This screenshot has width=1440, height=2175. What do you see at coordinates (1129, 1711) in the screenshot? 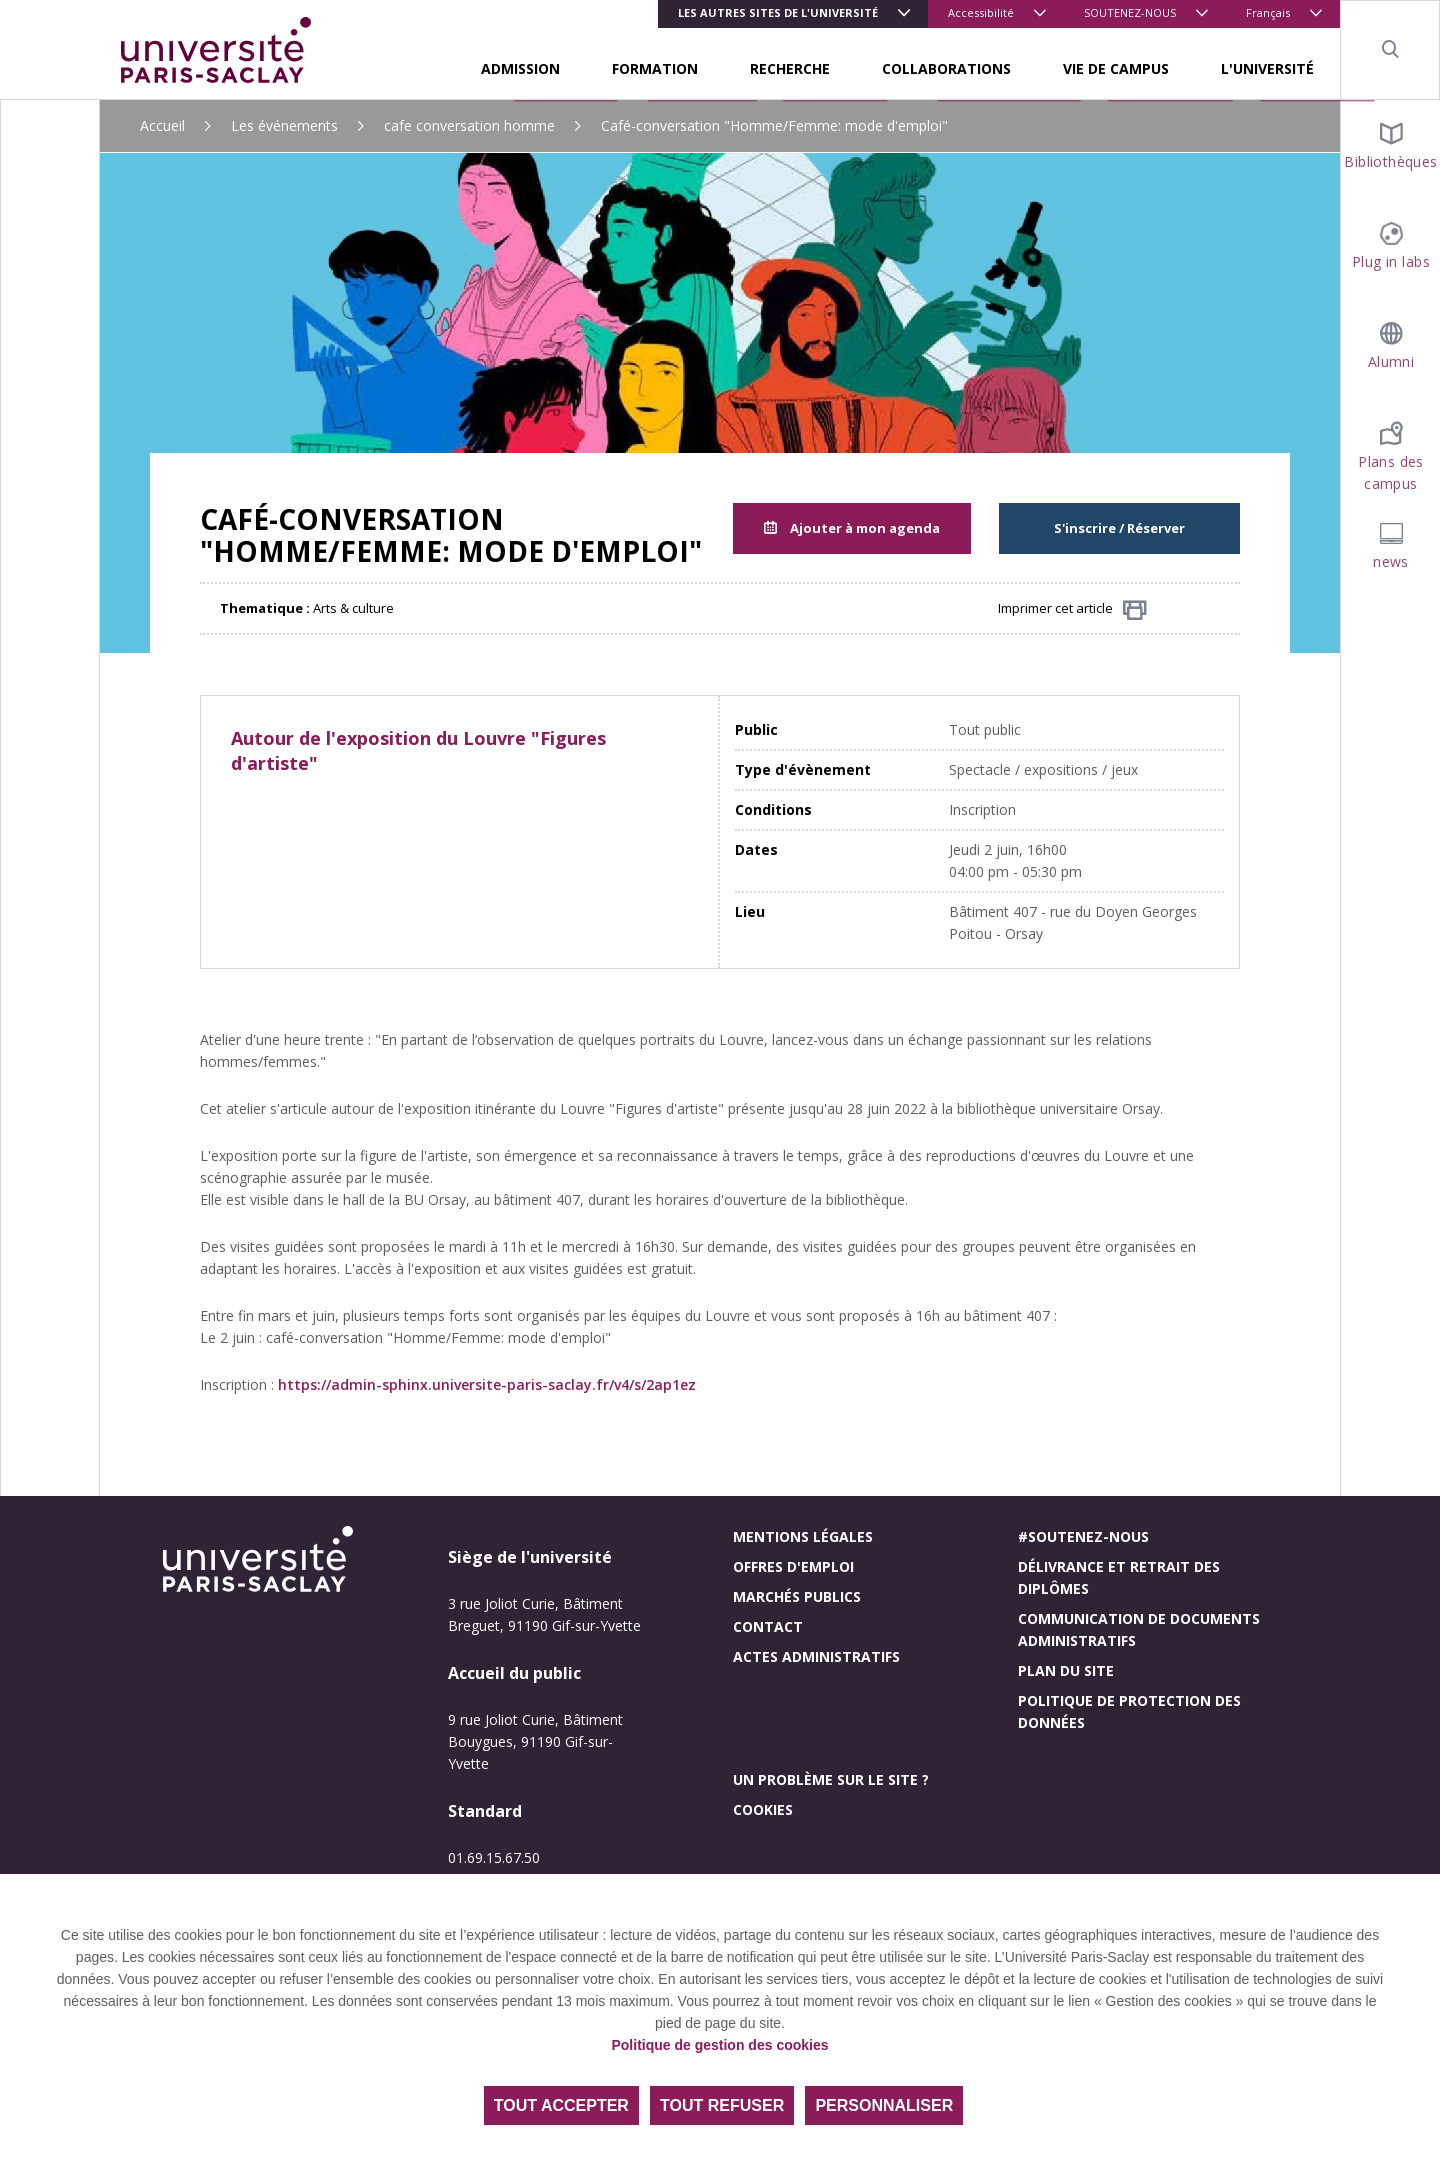
I see `Politique de protection des données` at bounding box center [1129, 1711].